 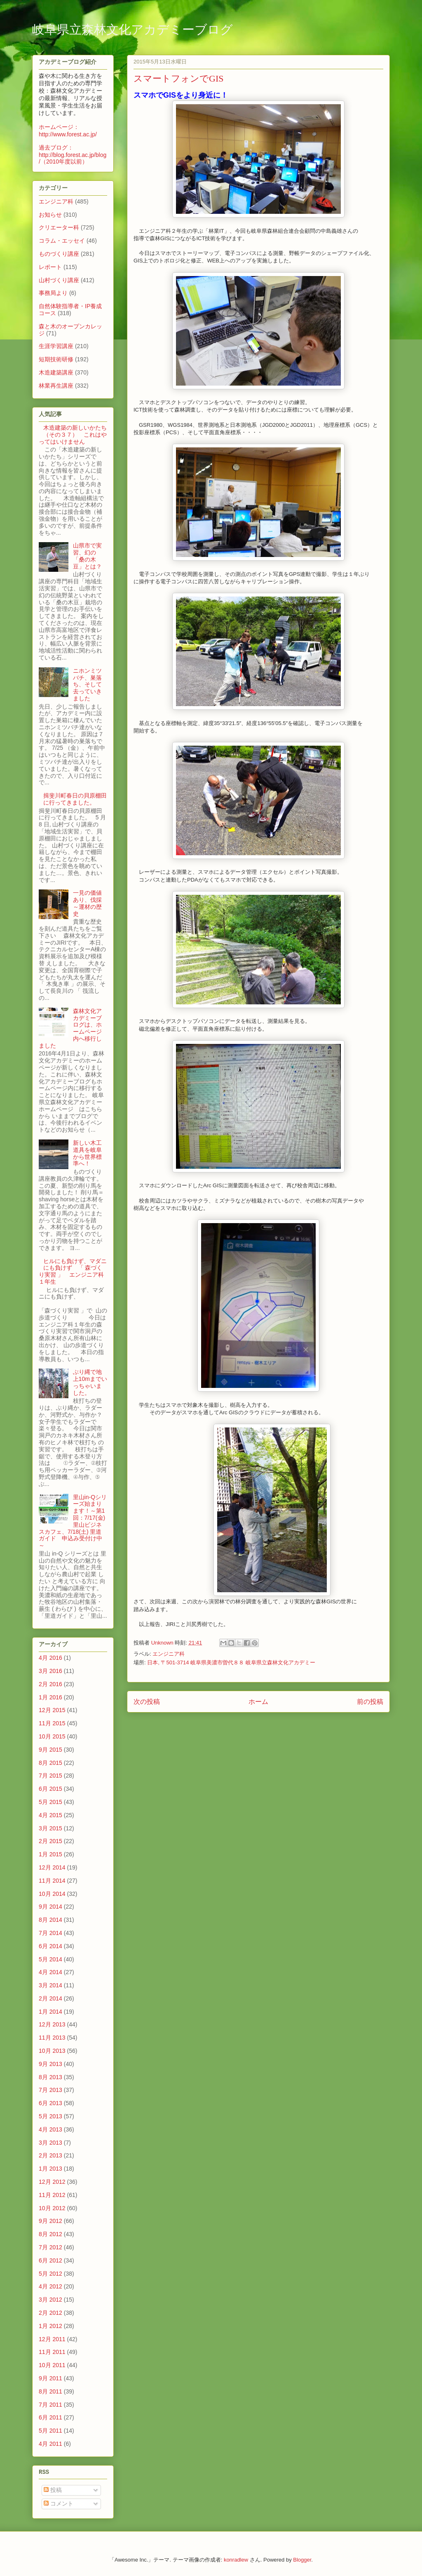 I want to click on エンジニア科, so click(x=168, y=1654).